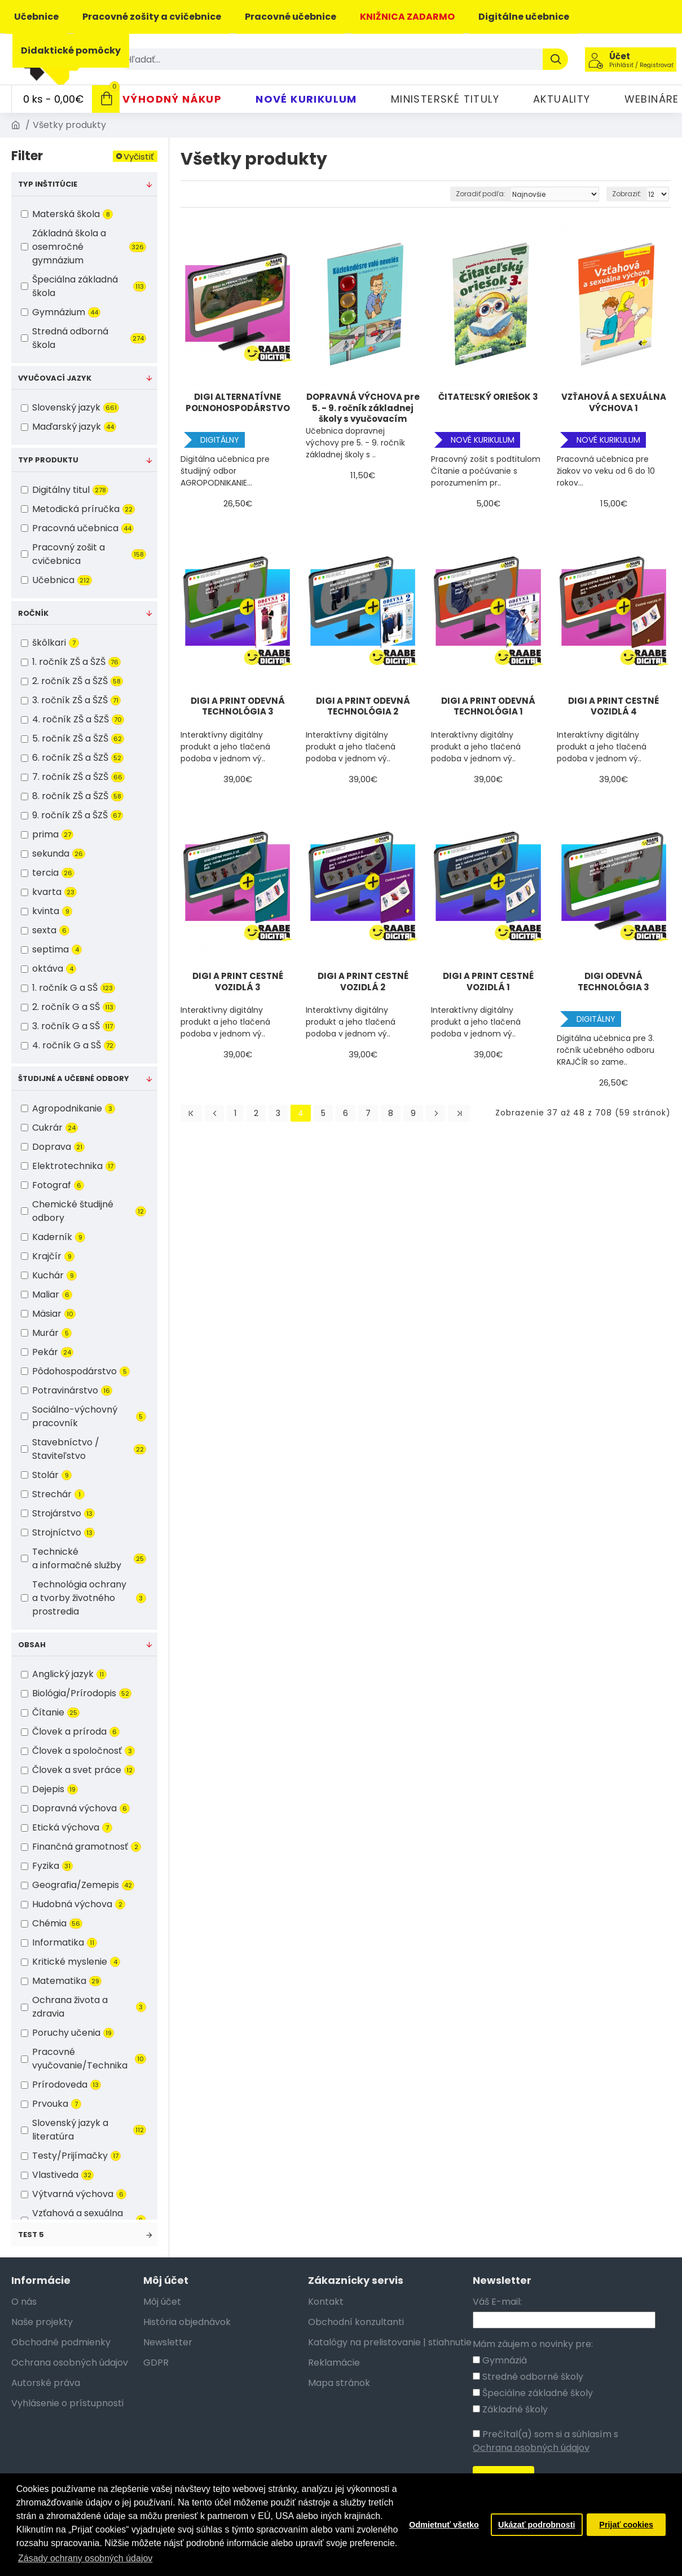 The height and width of the screenshot is (2576, 682). What do you see at coordinates (238, 706) in the screenshot?
I see `DIGI A PRINT ODEVNÁ TECHNOLÓGIA 3` at bounding box center [238, 706].